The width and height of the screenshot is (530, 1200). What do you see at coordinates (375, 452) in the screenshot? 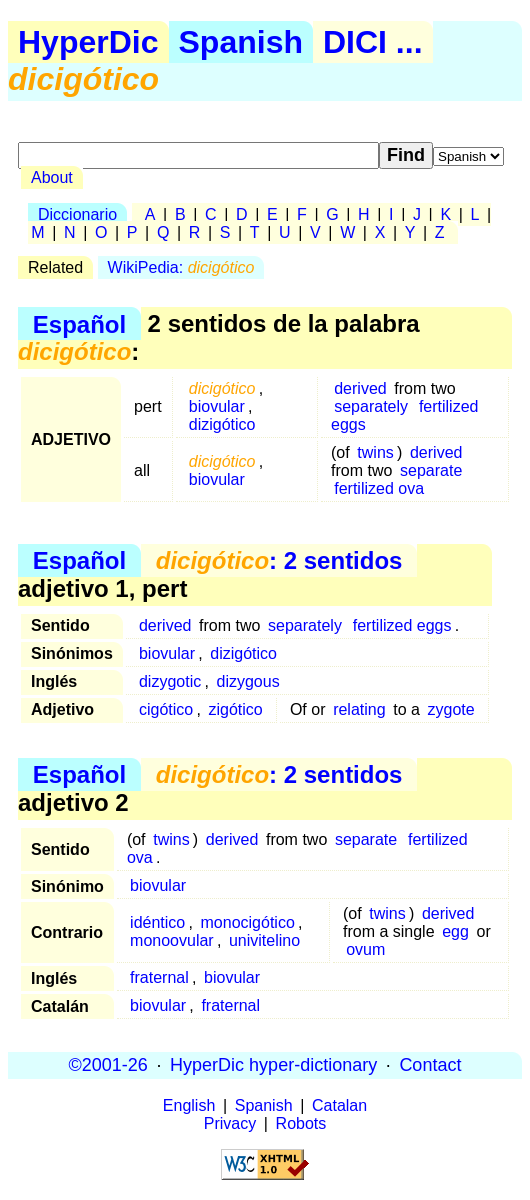
I see `twins` at bounding box center [375, 452].